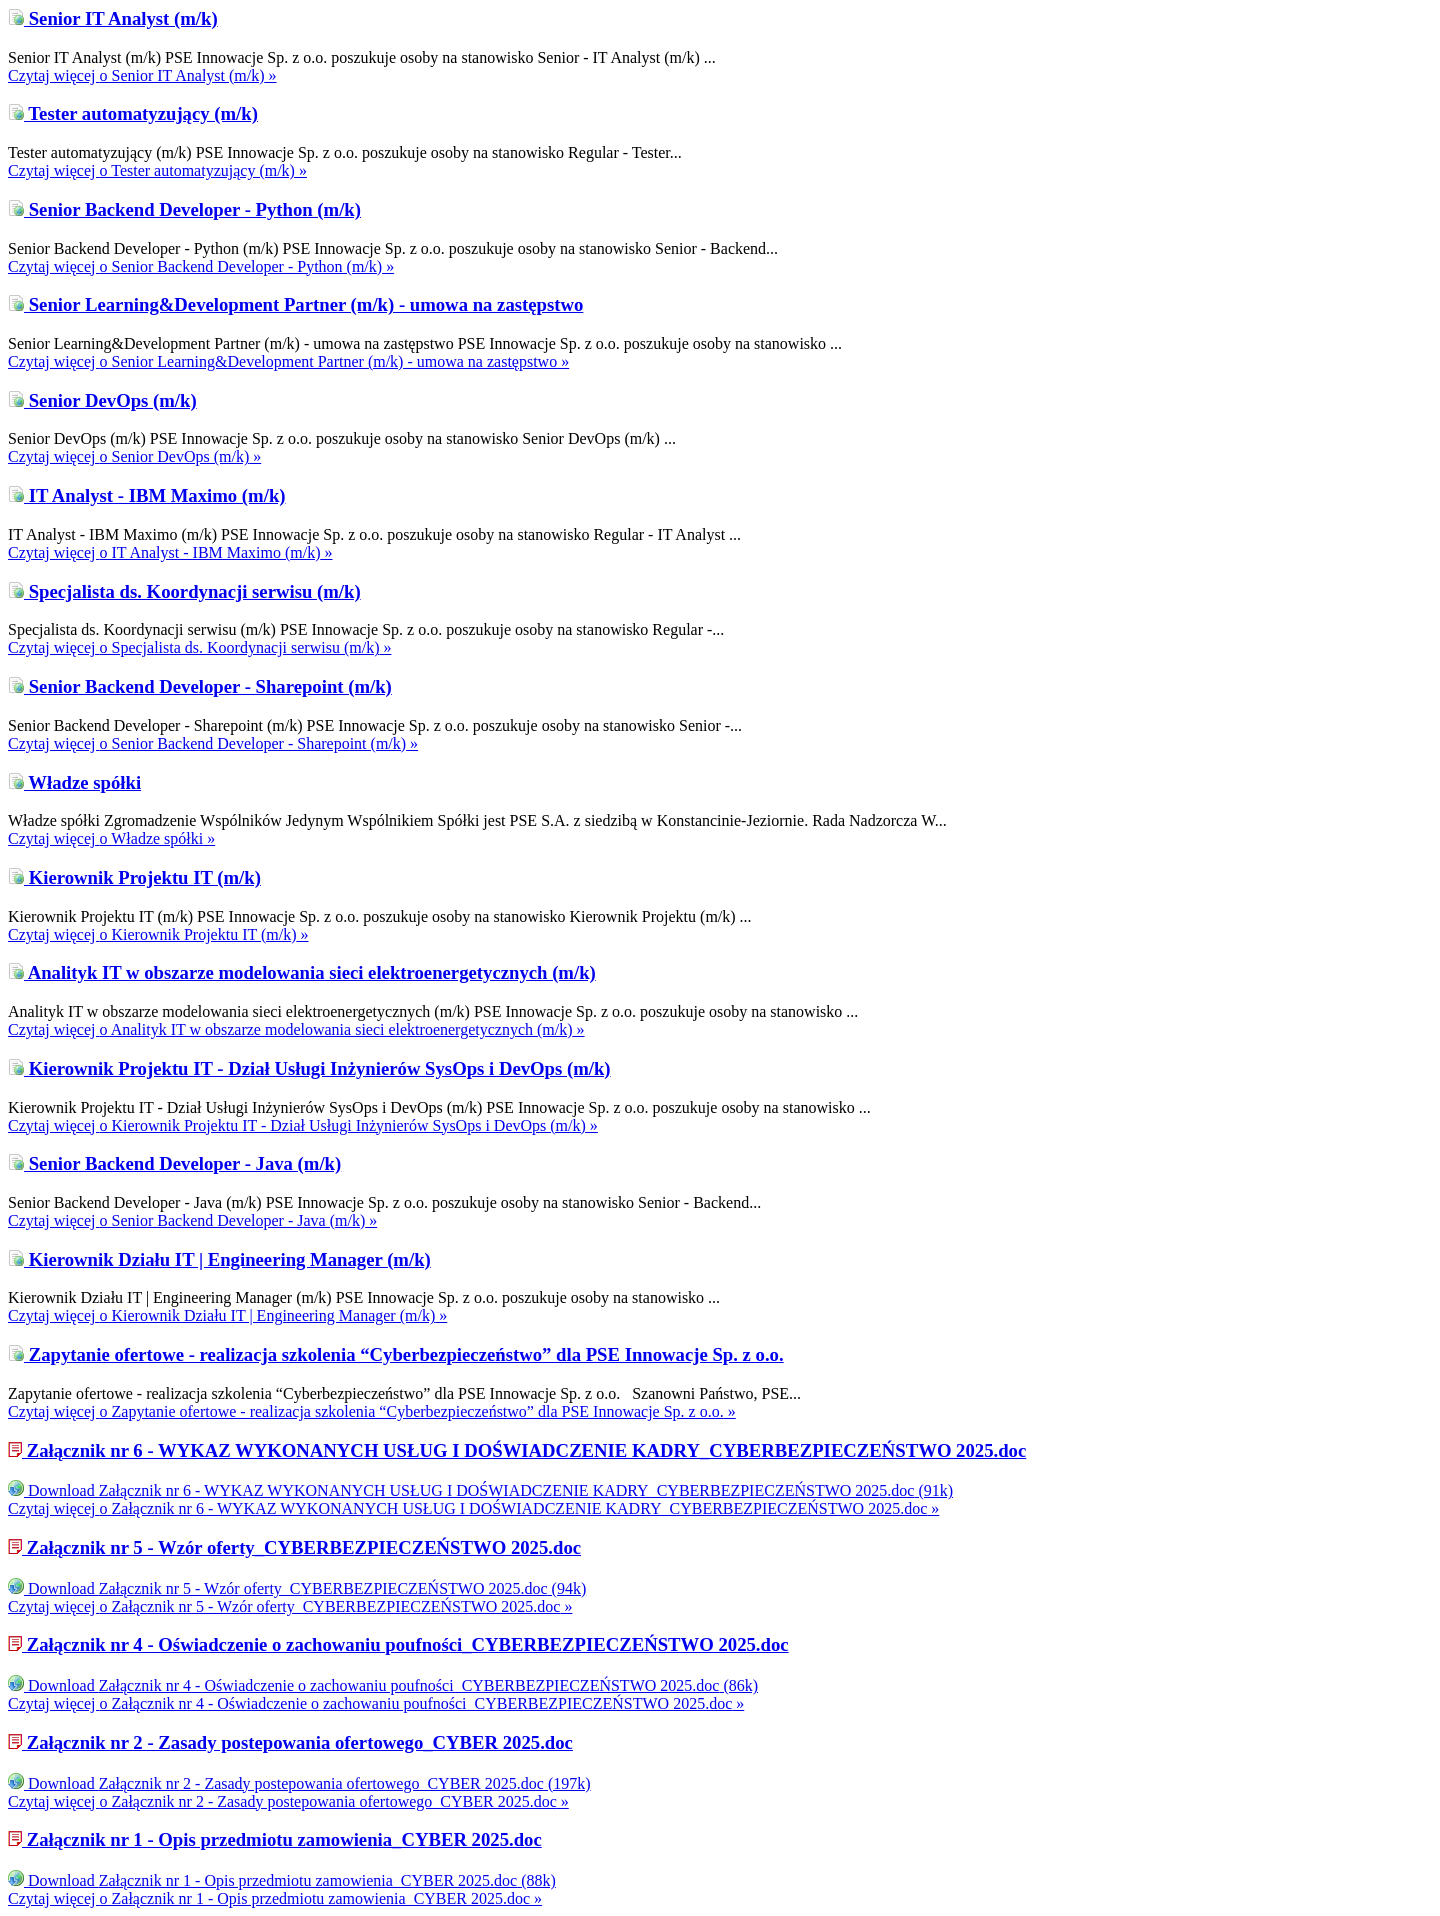 The width and height of the screenshot is (1440, 1916). I want to click on Załącznik nr 4 - Oświadczenie o zachowaniu poufności_CYBERBEZPIECZEŃSTWO 2025.doc, so click(398, 1644).